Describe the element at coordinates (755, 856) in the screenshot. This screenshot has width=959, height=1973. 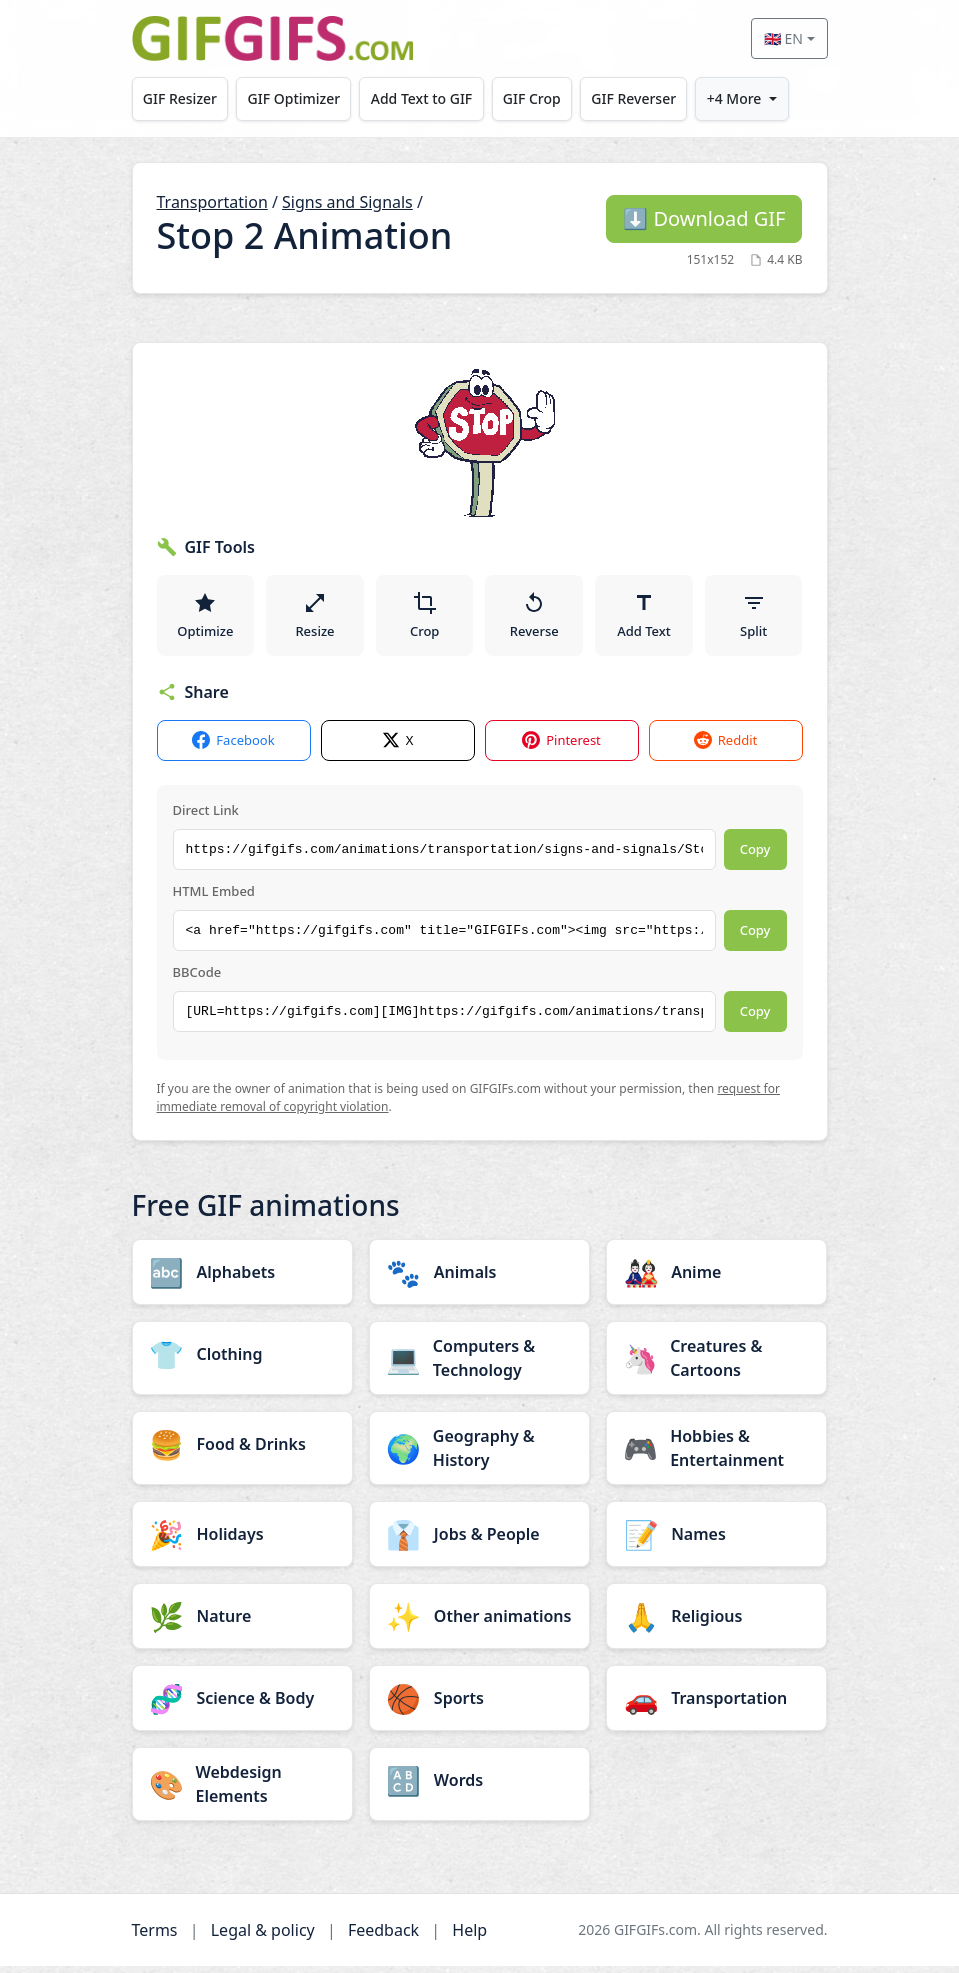
I see `Copy` at that location.